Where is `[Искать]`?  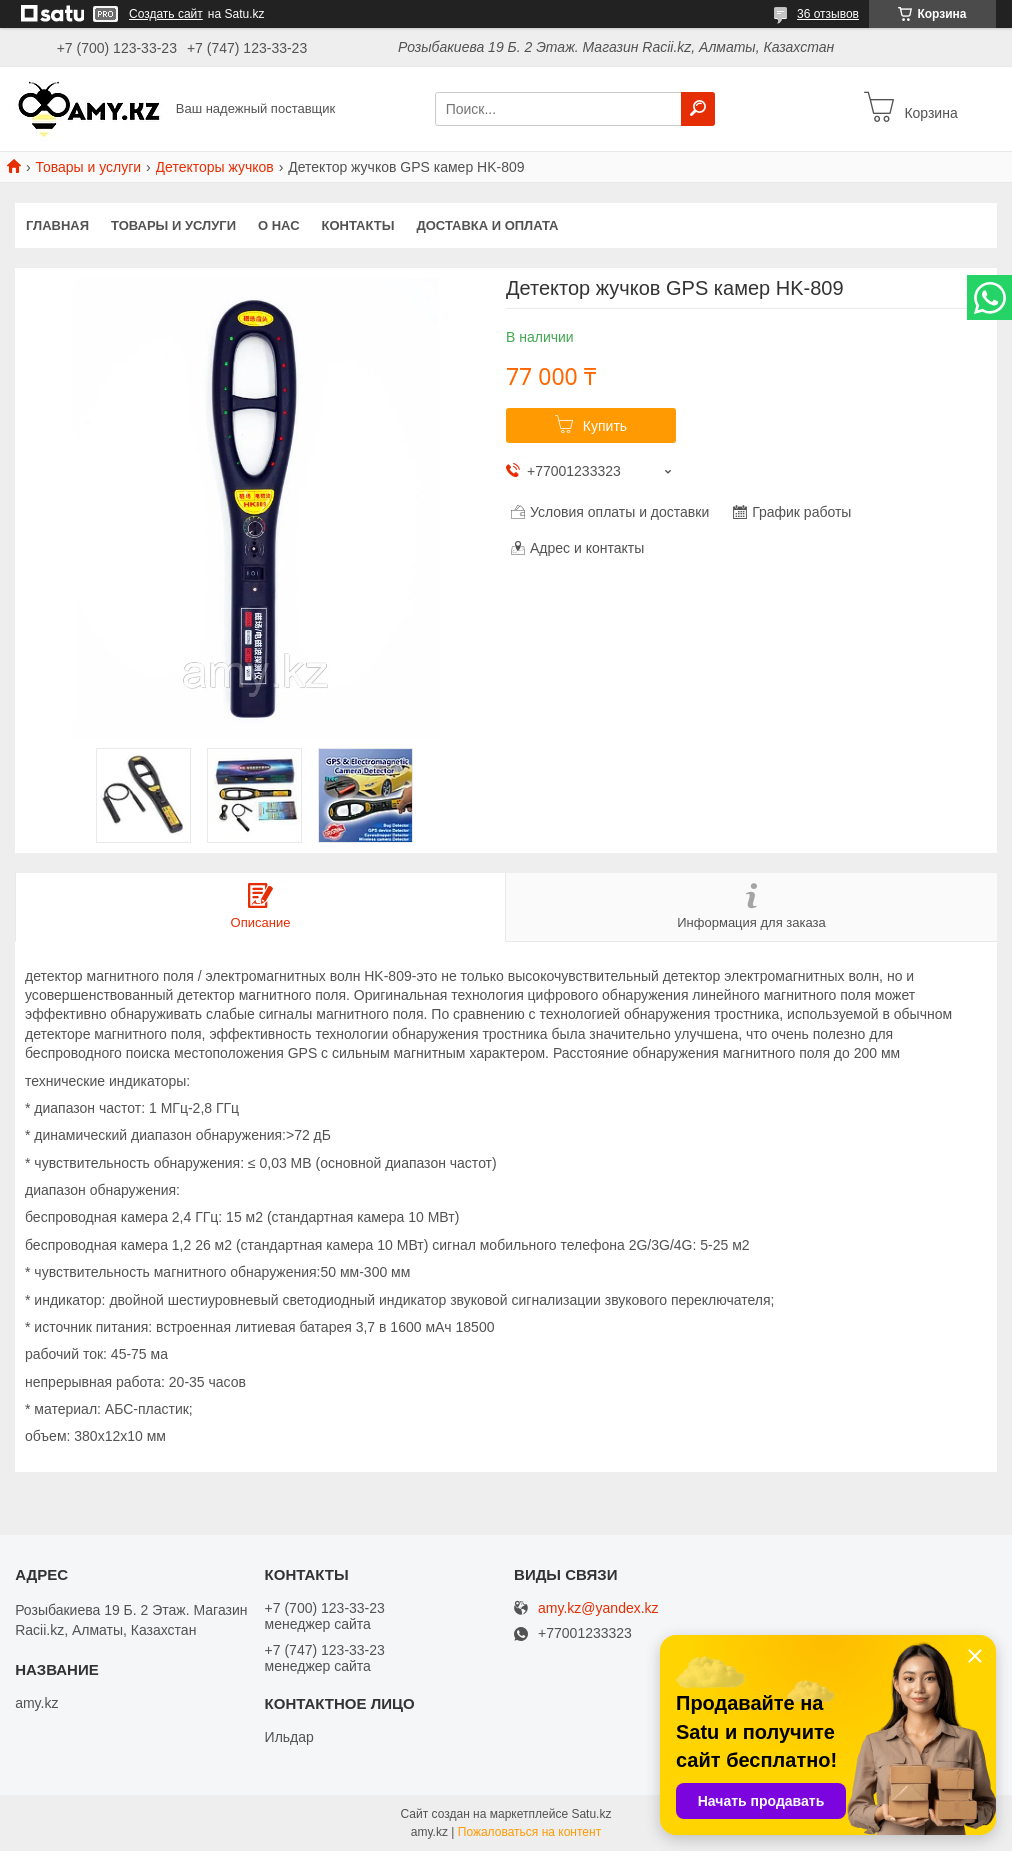
[Искать] is located at coordinates (698, 109).